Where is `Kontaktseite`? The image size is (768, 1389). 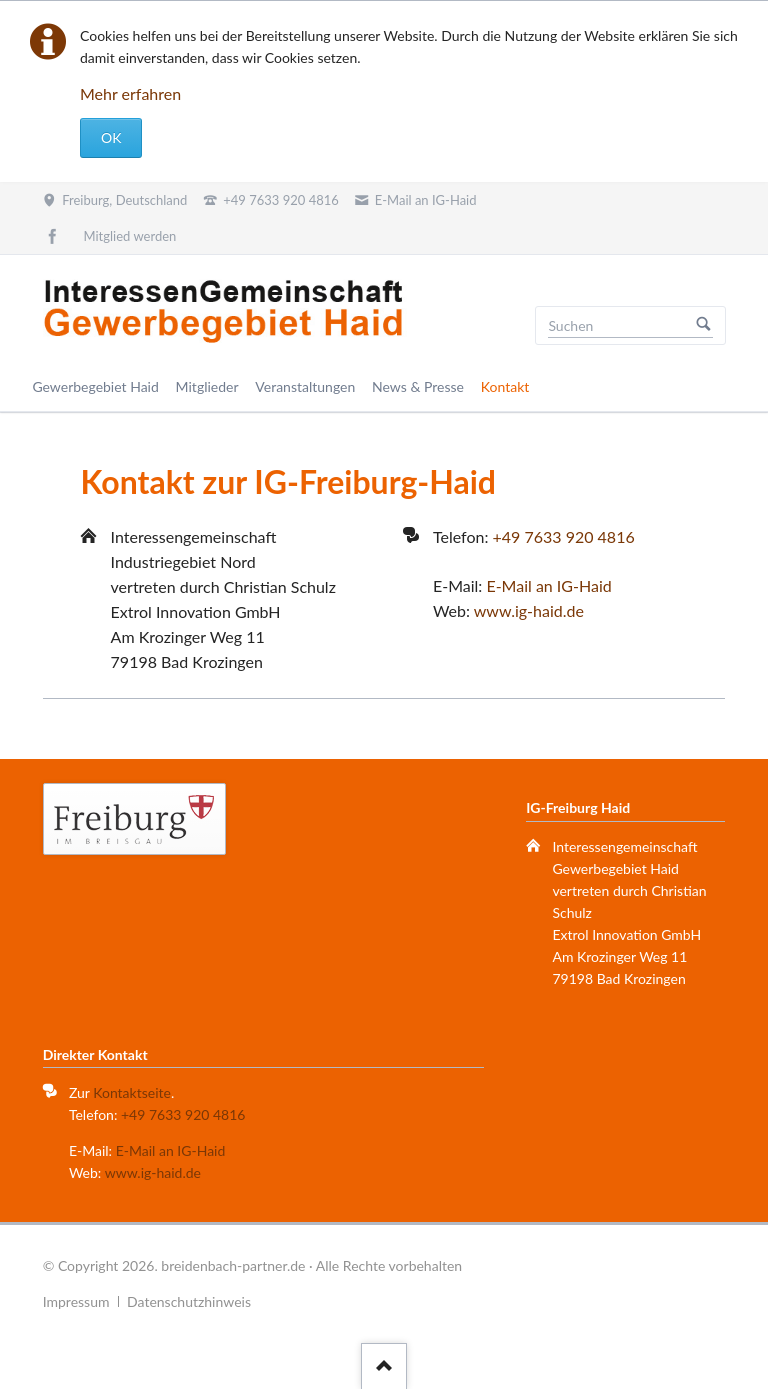 Kontaktseite is located at coordinates (132, 1092).